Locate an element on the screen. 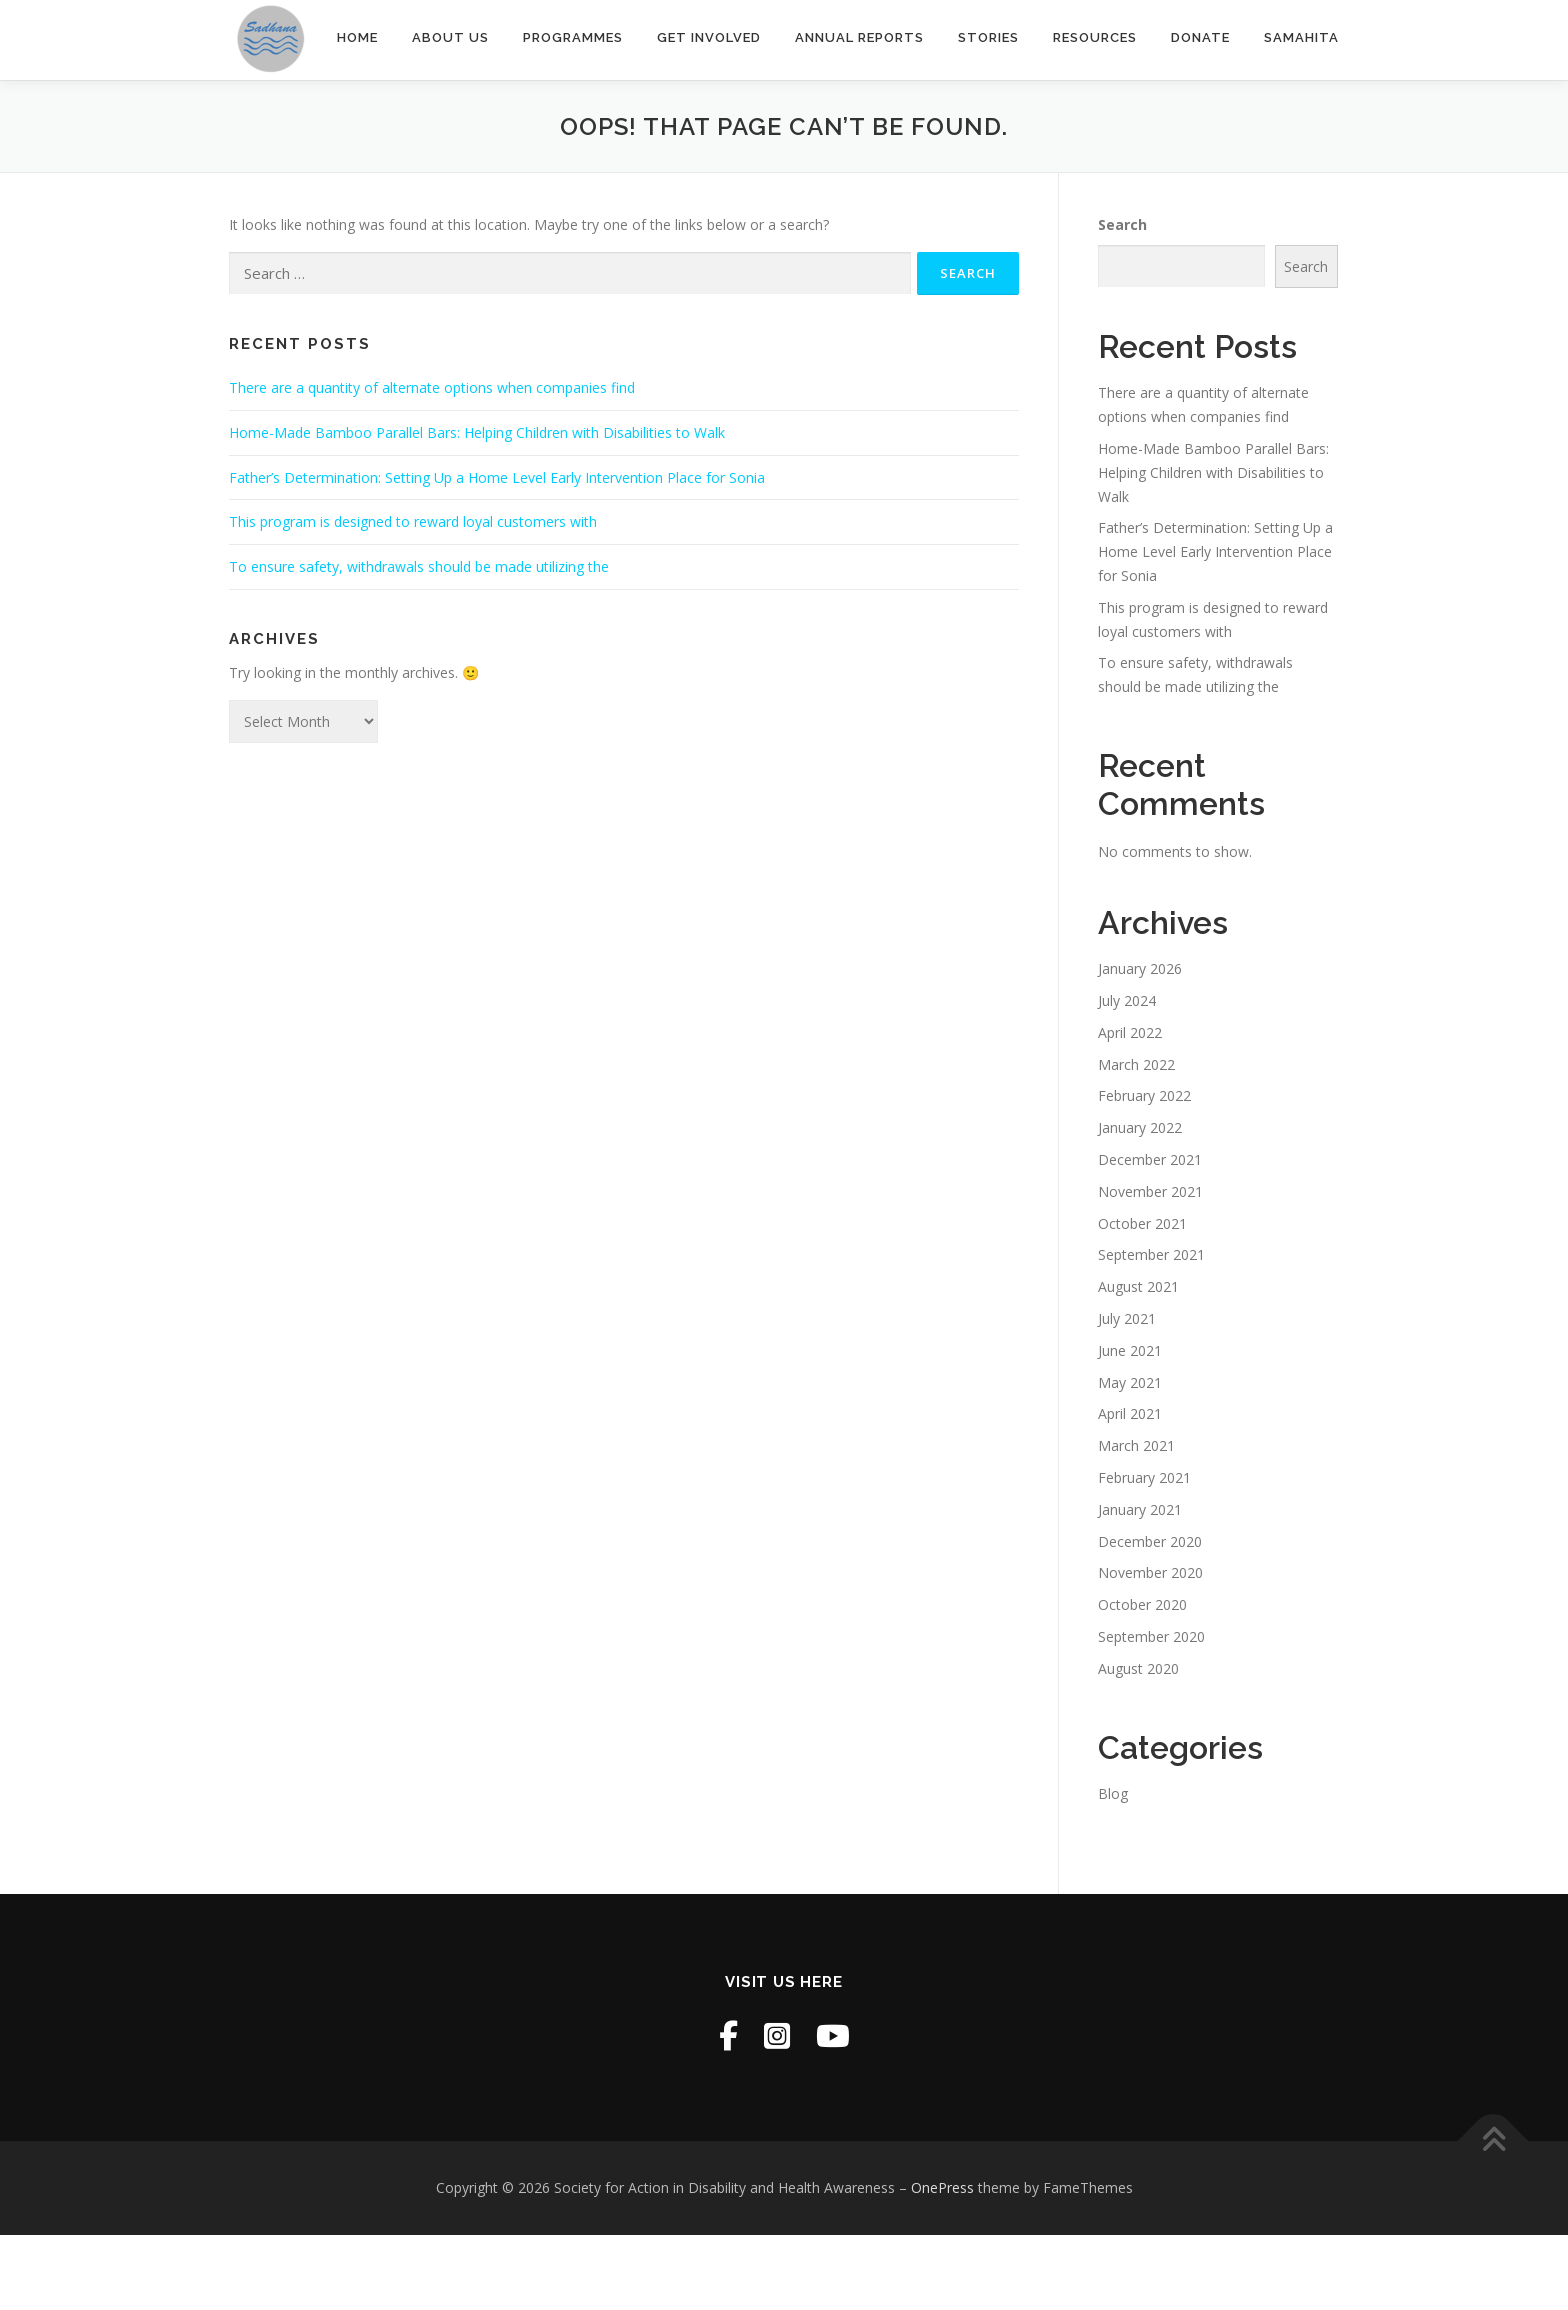  Donate is located at coordinates (1200, 37).